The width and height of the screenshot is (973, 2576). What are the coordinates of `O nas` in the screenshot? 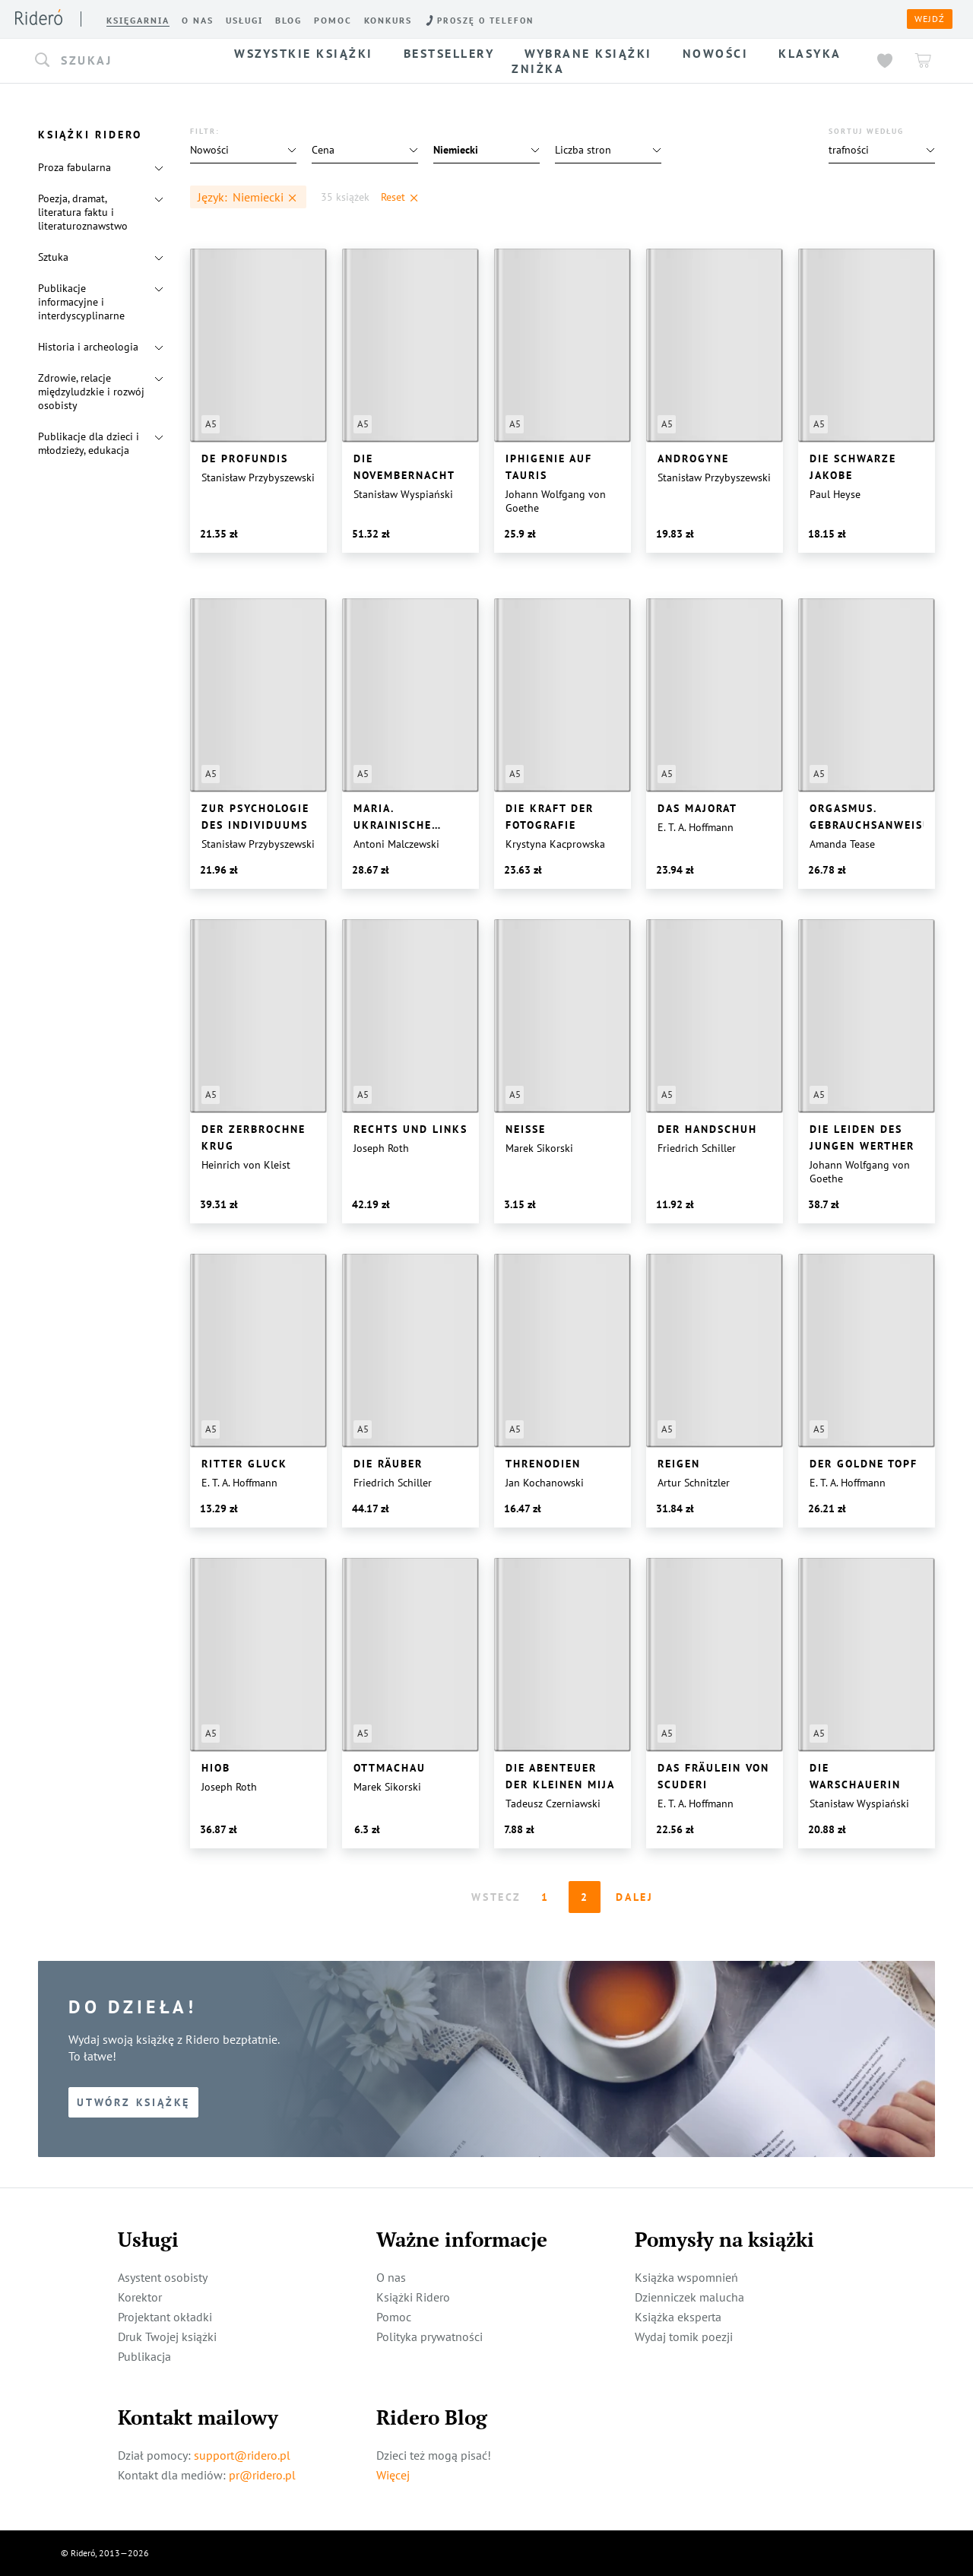 It's located at (391, 2277).